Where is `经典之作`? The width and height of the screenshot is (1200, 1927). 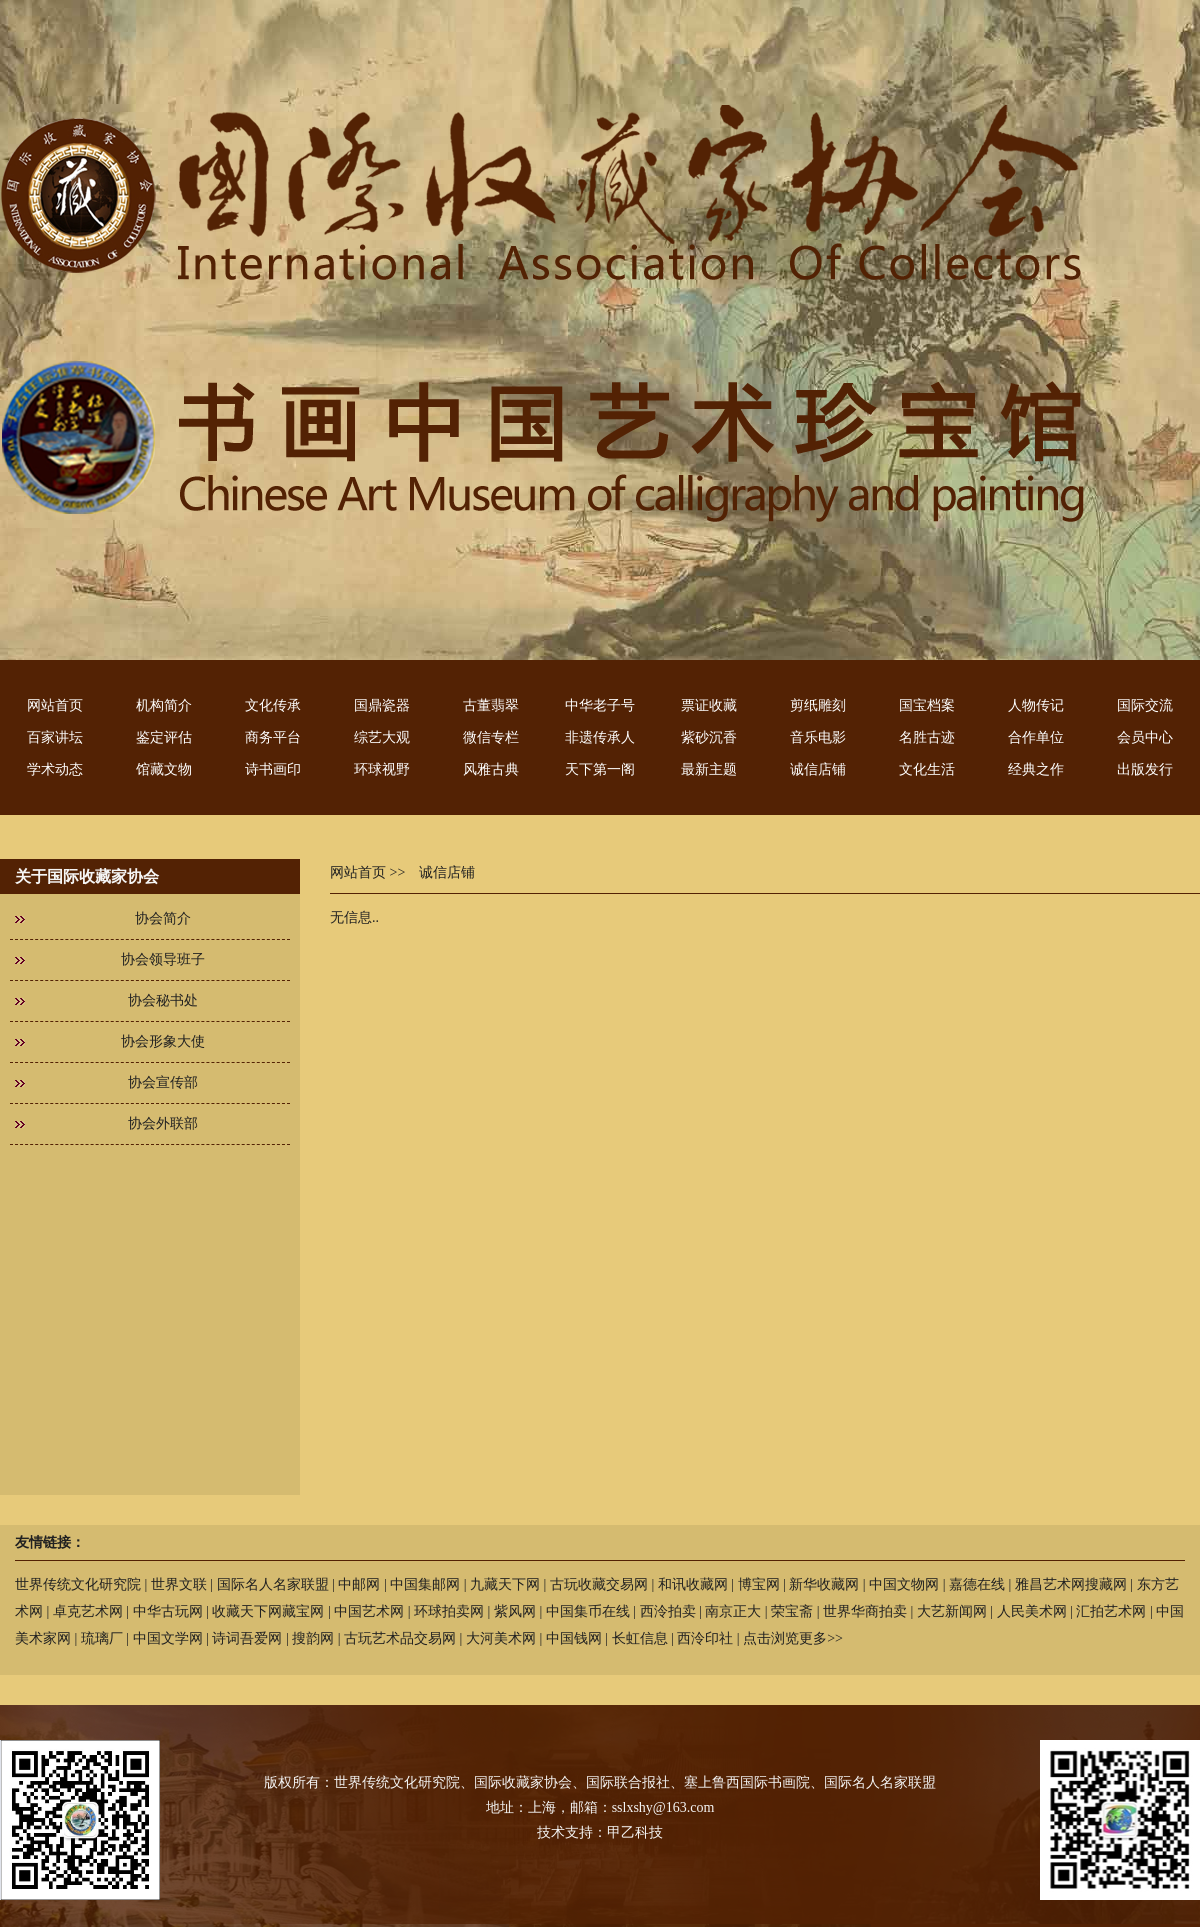
经典之作 is located at coordinates (1036, 769).